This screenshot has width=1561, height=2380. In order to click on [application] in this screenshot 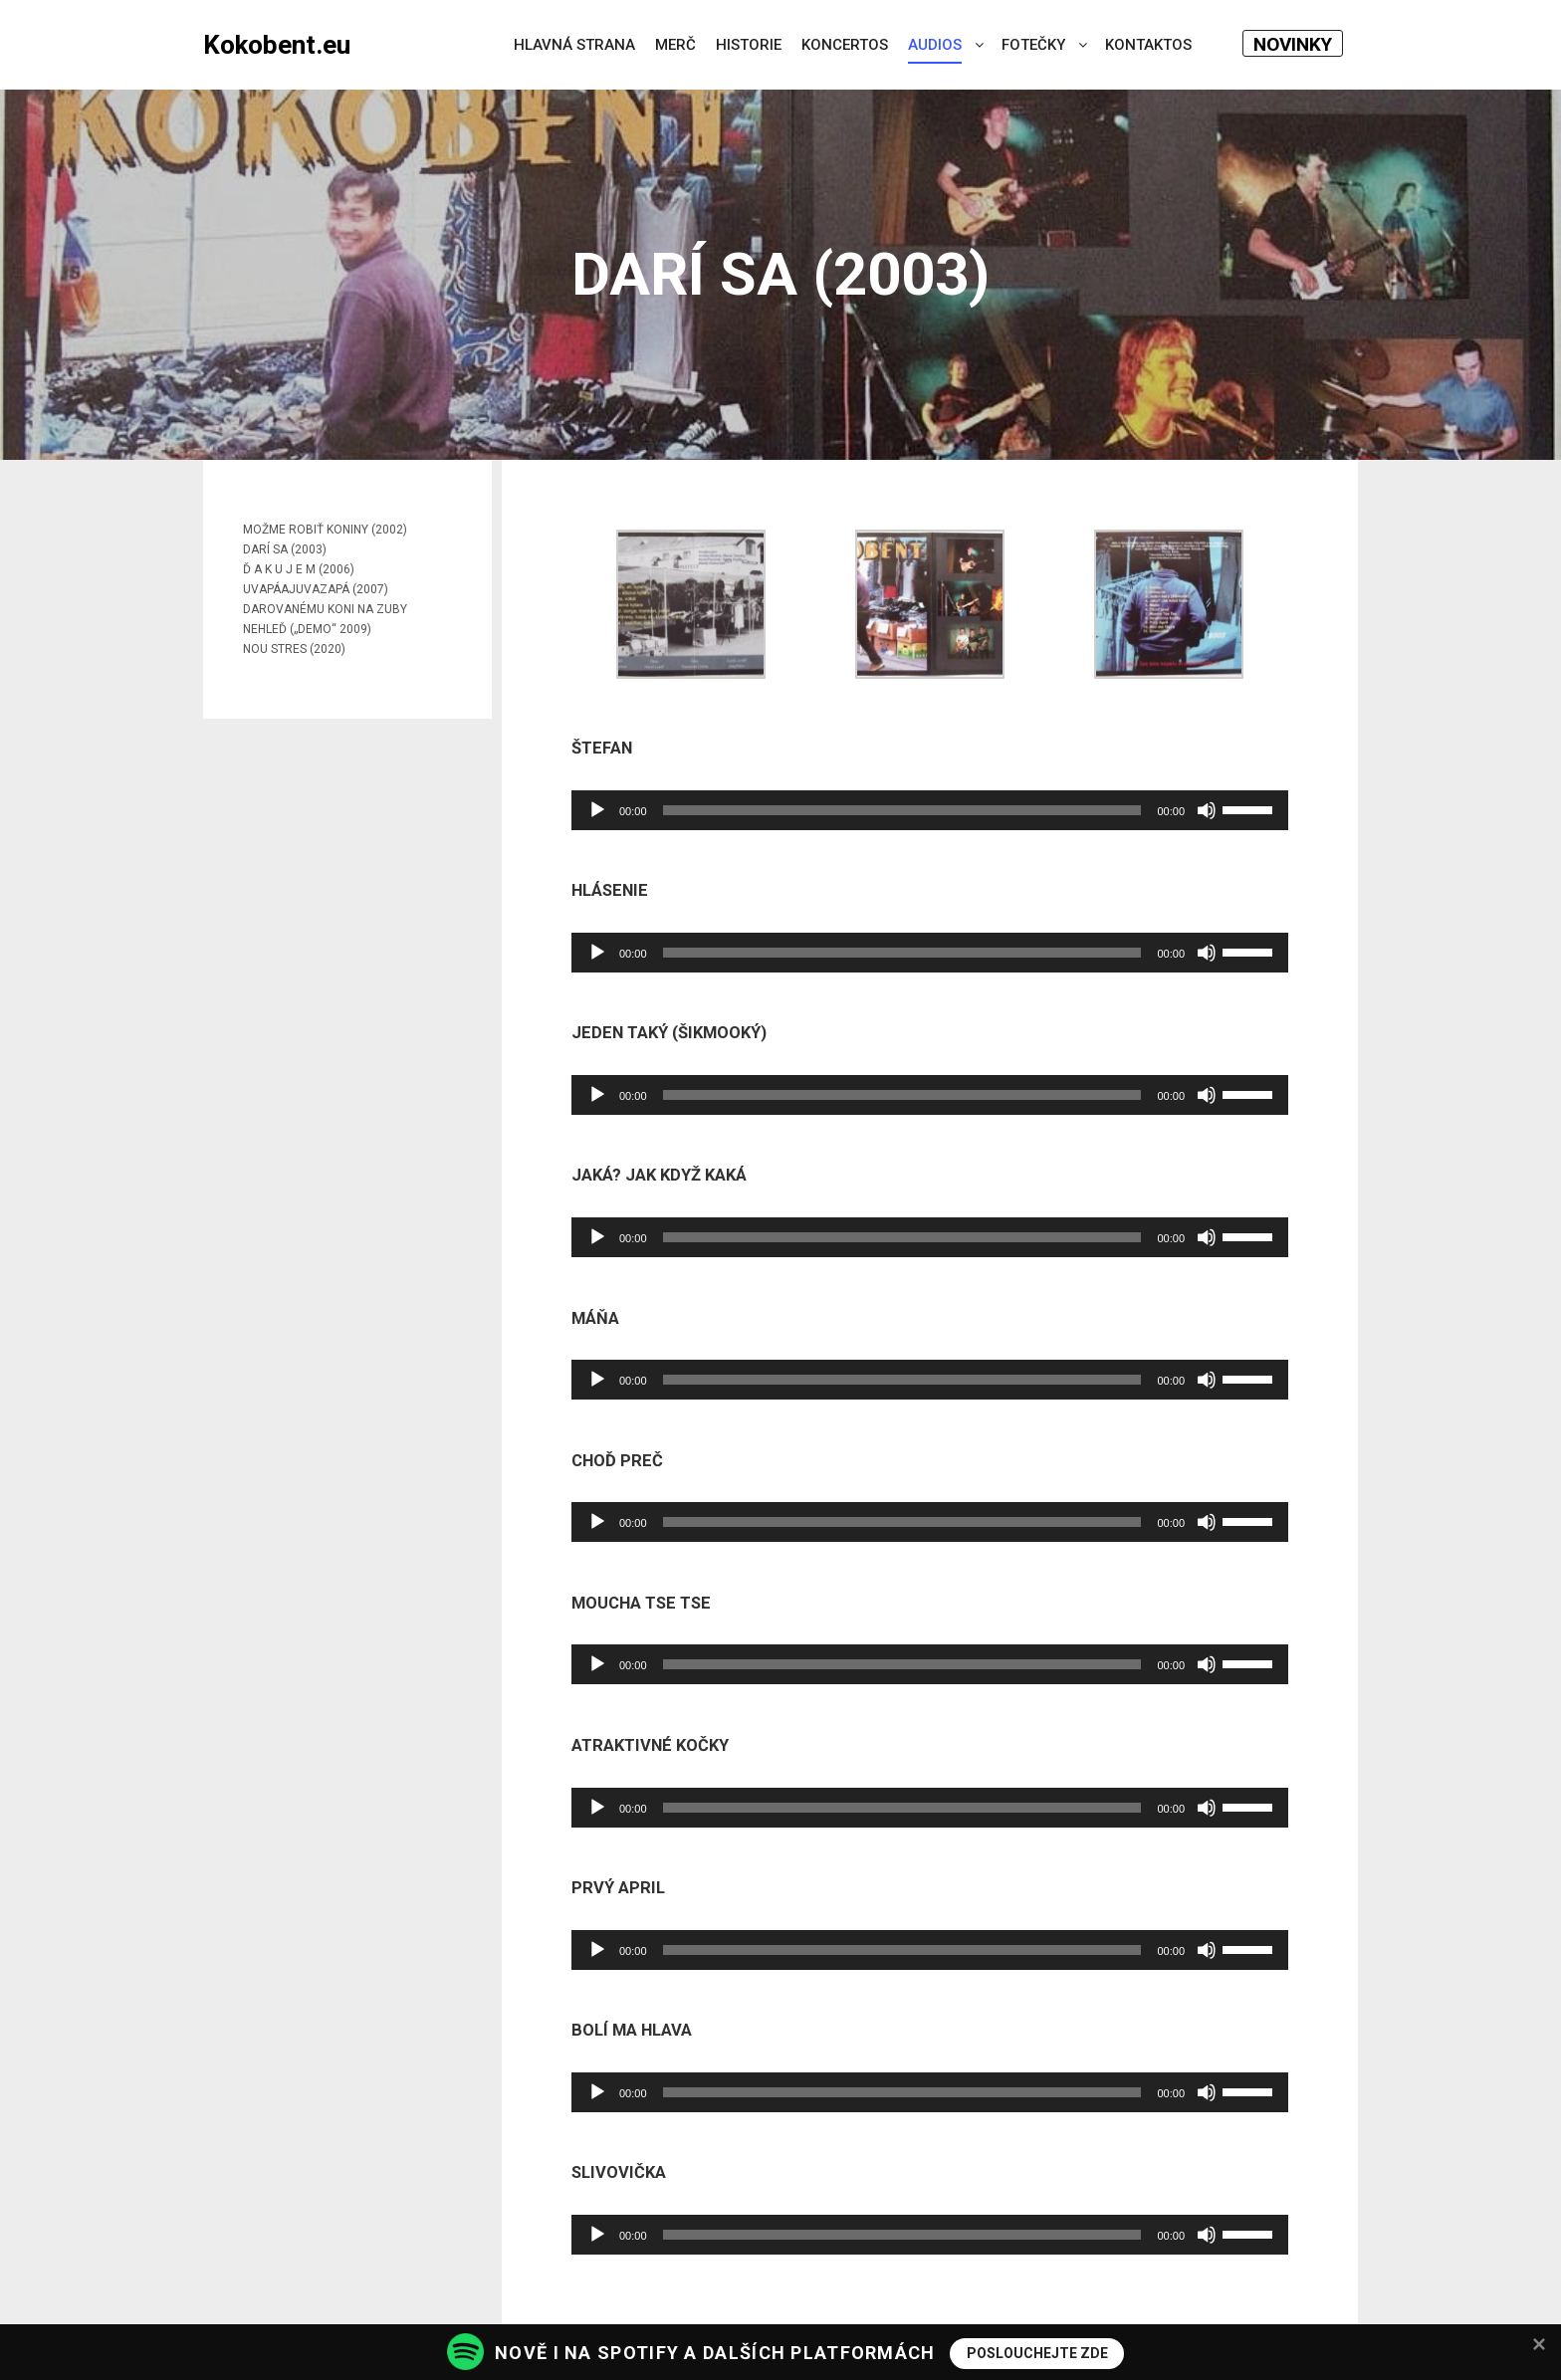, I will do `click(929, 810)`.